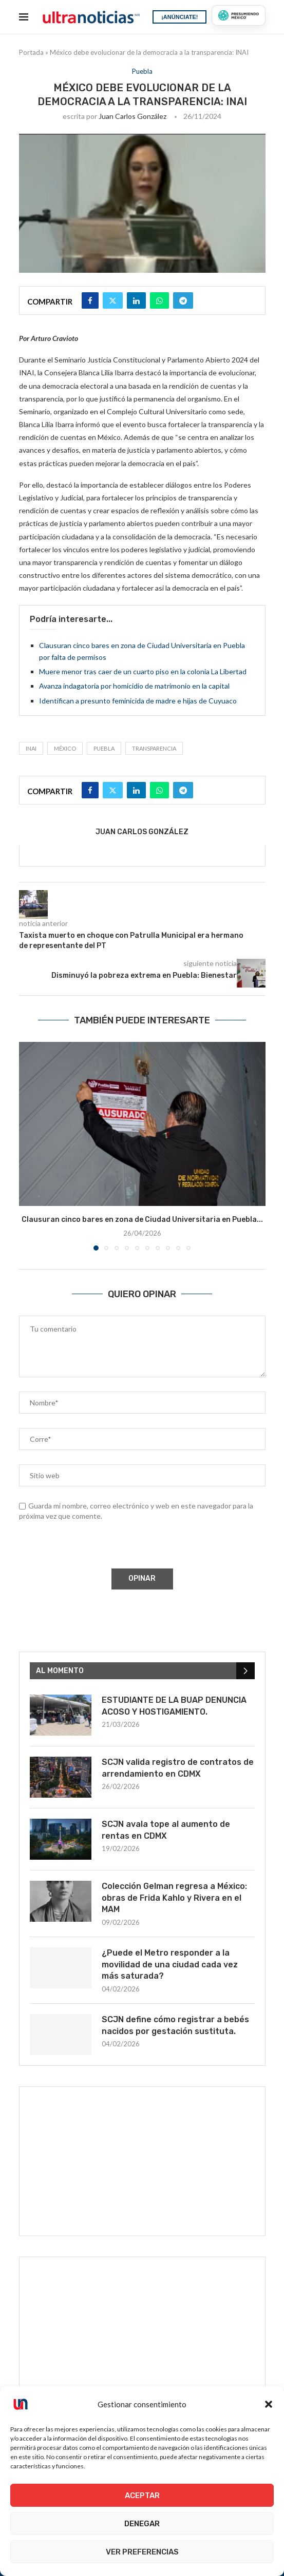 The height and width of the screenshot is (2576, 284). What do you see at coordinates (142, 2495) in the screenshot?
I see `Aceptar` at bounding box center [142, 2495].